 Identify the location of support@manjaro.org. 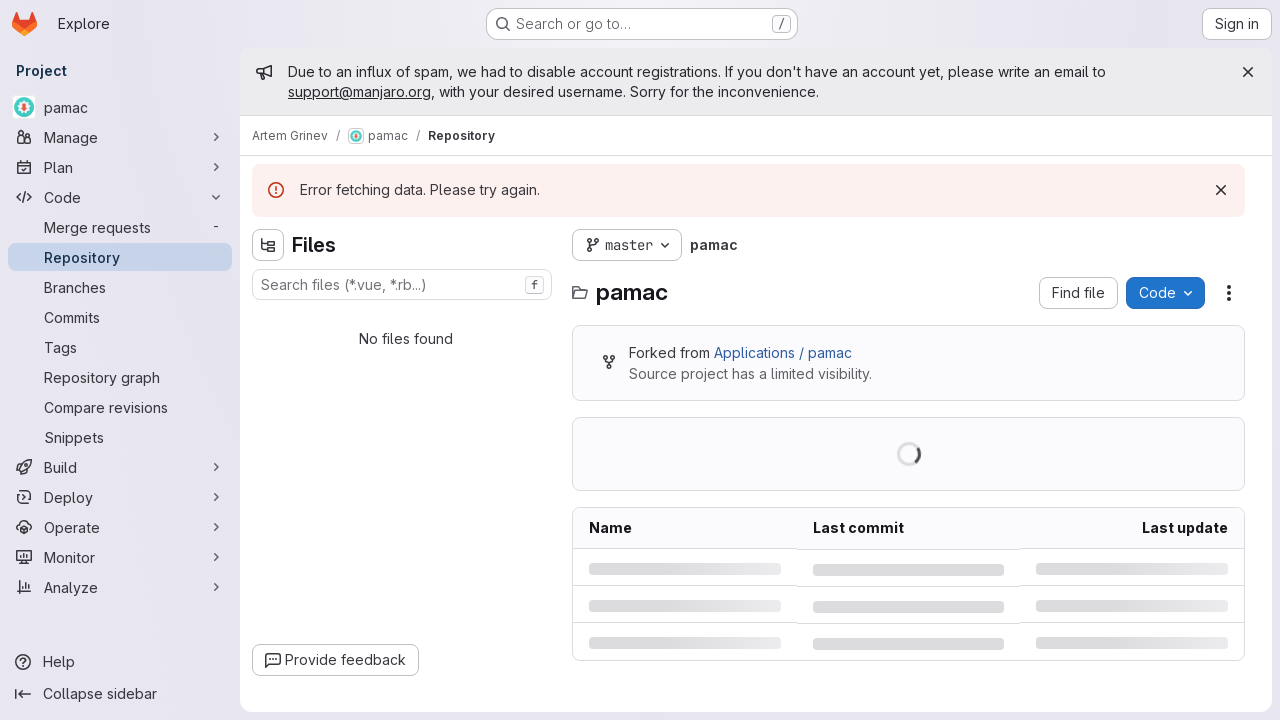
(359, 91).